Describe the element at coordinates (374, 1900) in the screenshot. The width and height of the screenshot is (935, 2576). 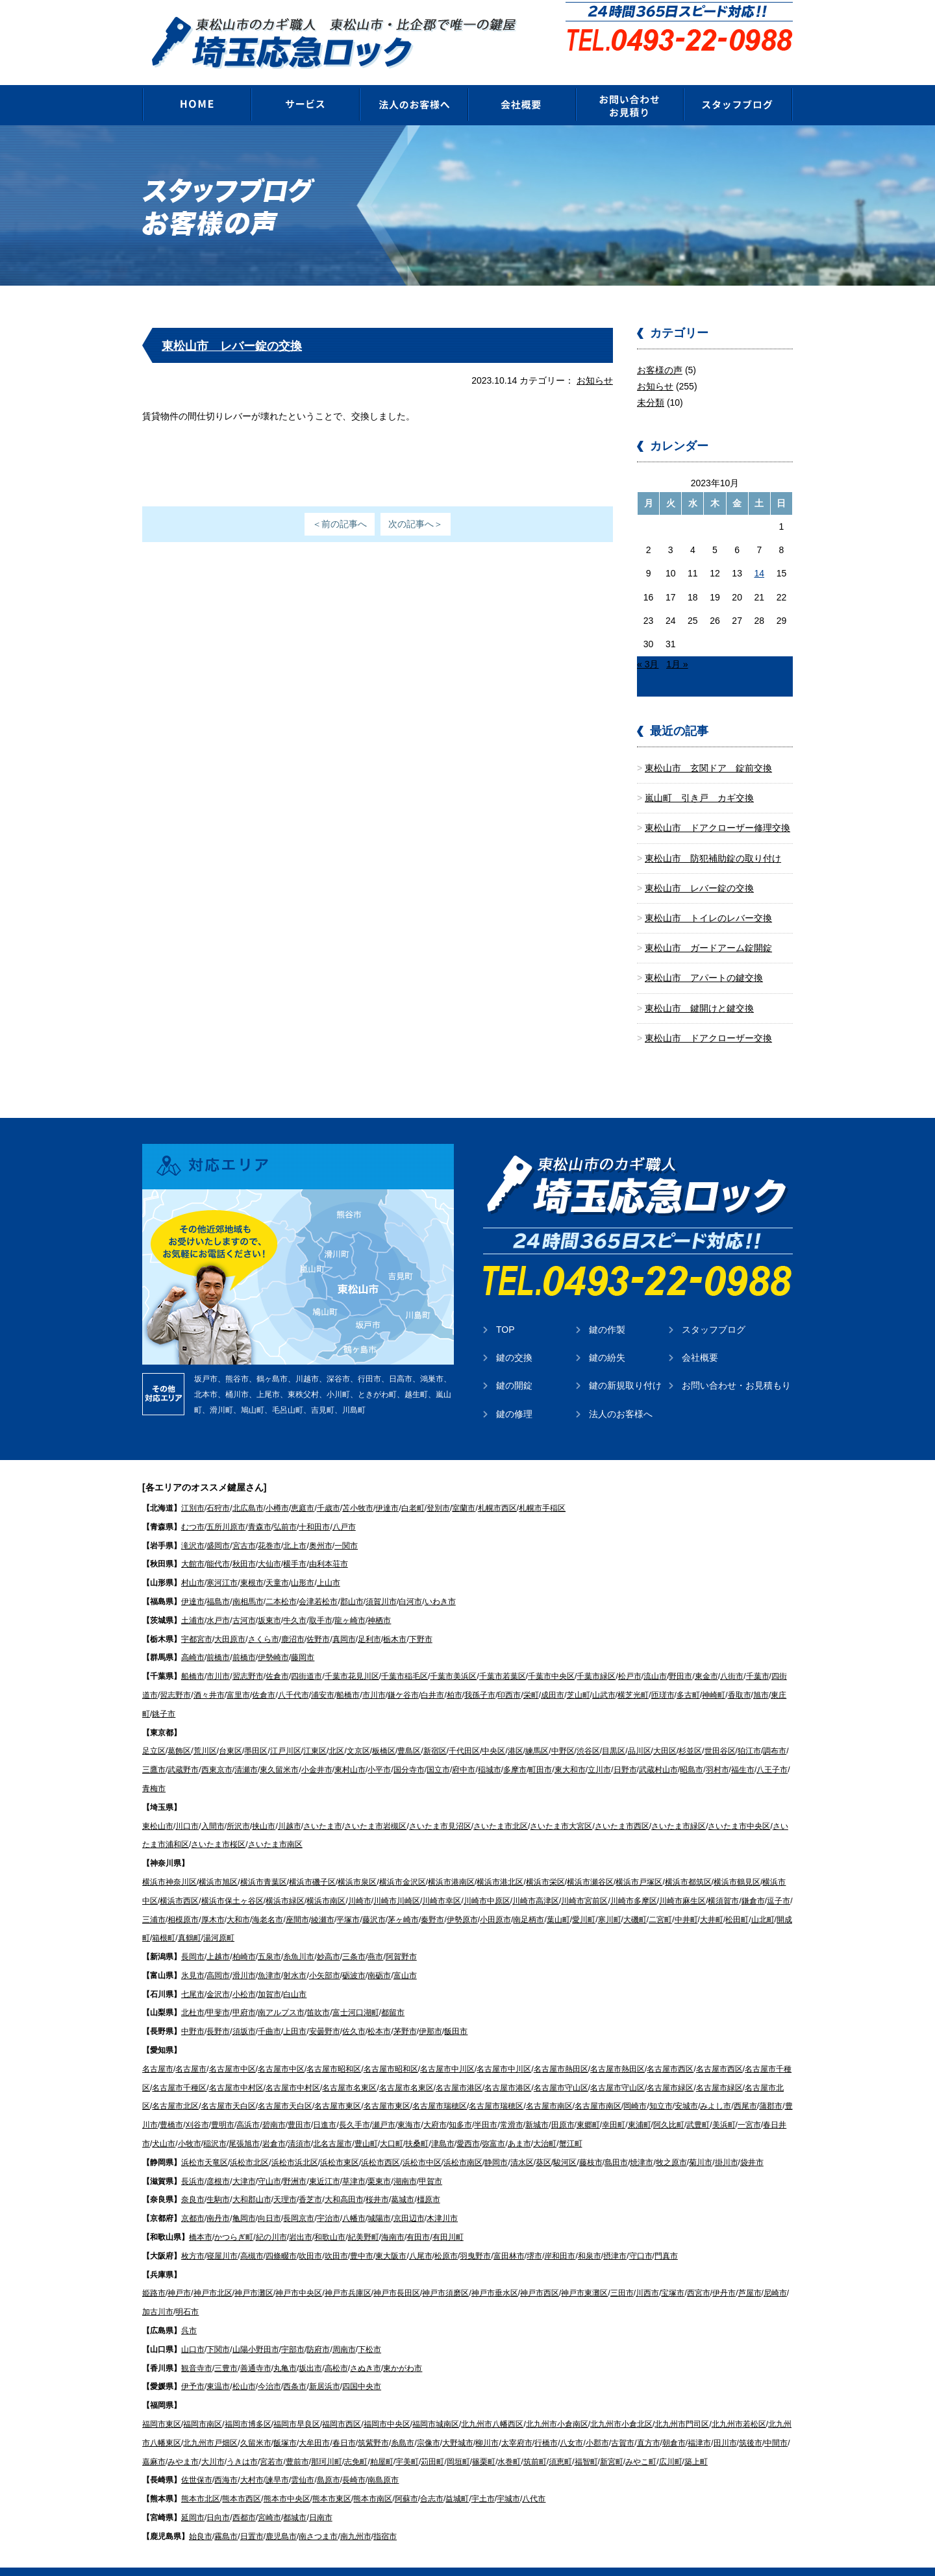
I see `藤沢市` at that location.